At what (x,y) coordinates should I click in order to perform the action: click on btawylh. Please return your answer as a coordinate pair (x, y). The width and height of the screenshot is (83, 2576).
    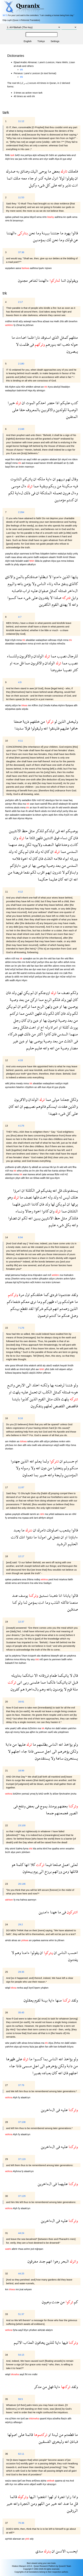
    Looking at the image, I should click on (55, 1655).